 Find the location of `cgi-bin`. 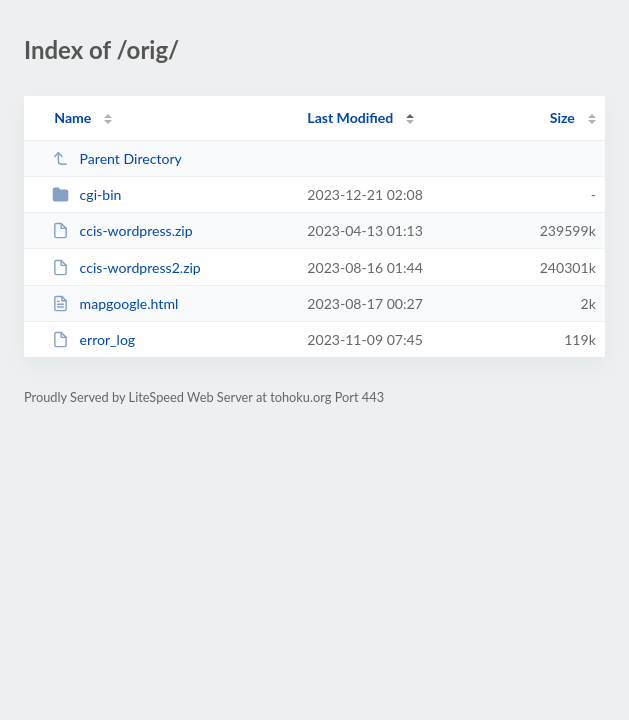

cgi-bin is located at coordinates (86, 194).